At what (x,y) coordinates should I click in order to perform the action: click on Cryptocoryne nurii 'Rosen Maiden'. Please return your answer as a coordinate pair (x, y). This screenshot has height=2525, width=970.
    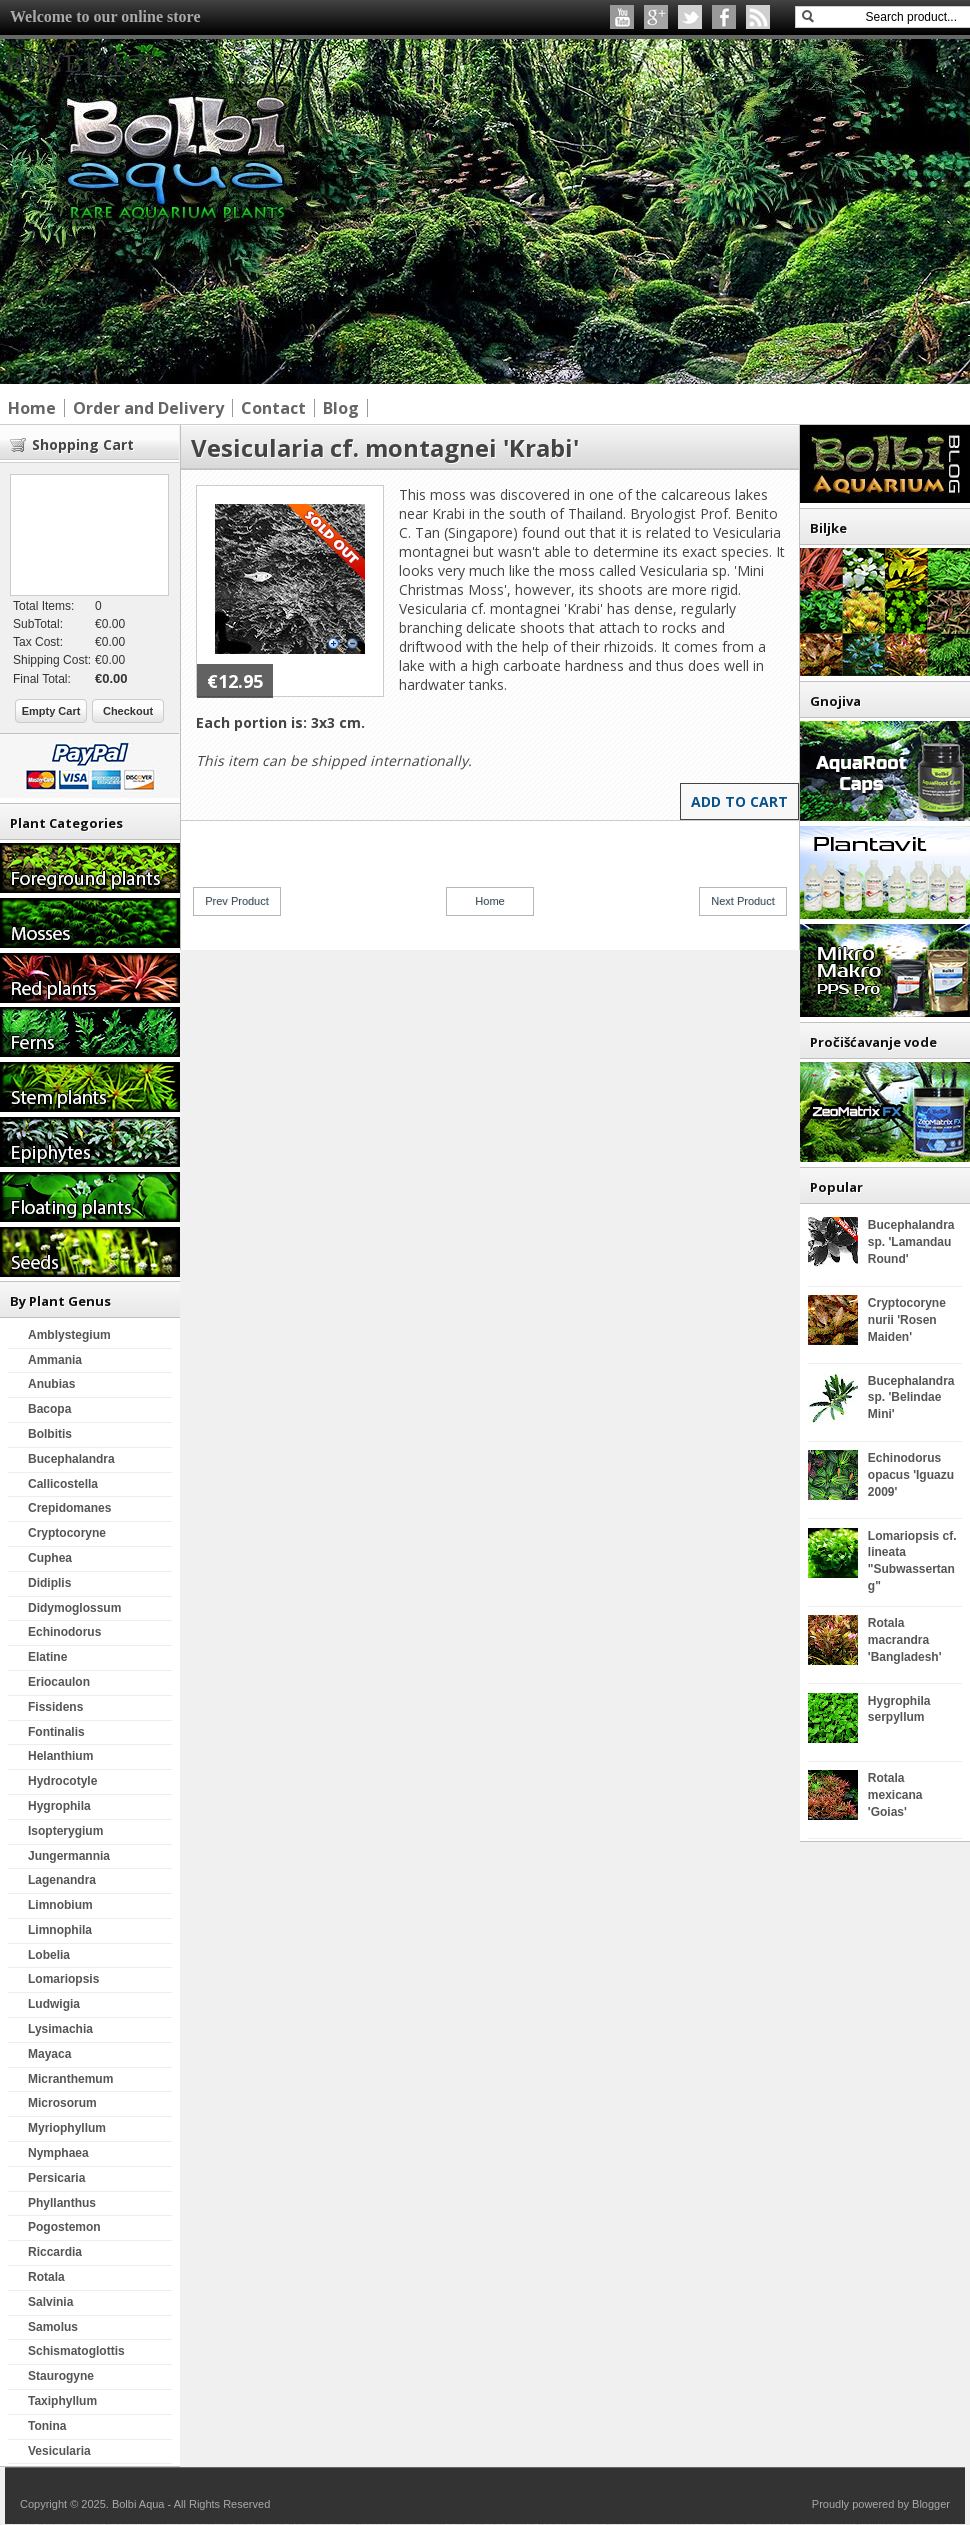
    Looking at the image, I should click on (907, 1320).